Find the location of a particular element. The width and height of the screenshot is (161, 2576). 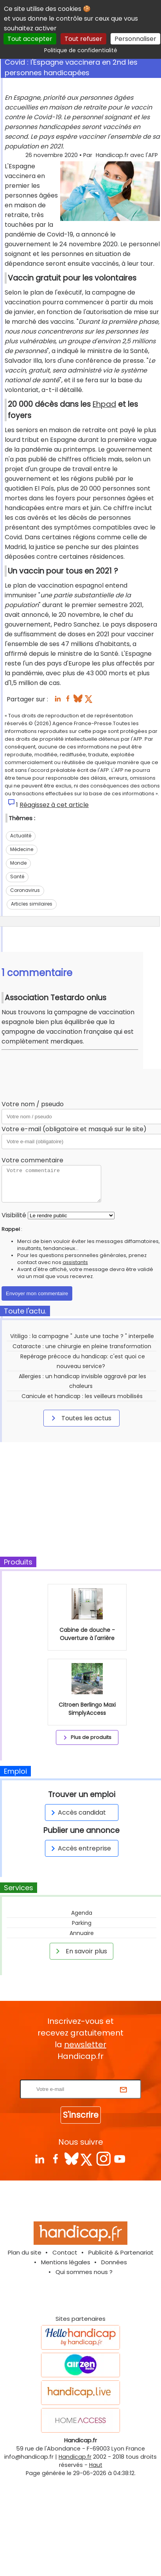

Actualité is located at coordinates (20, 835).